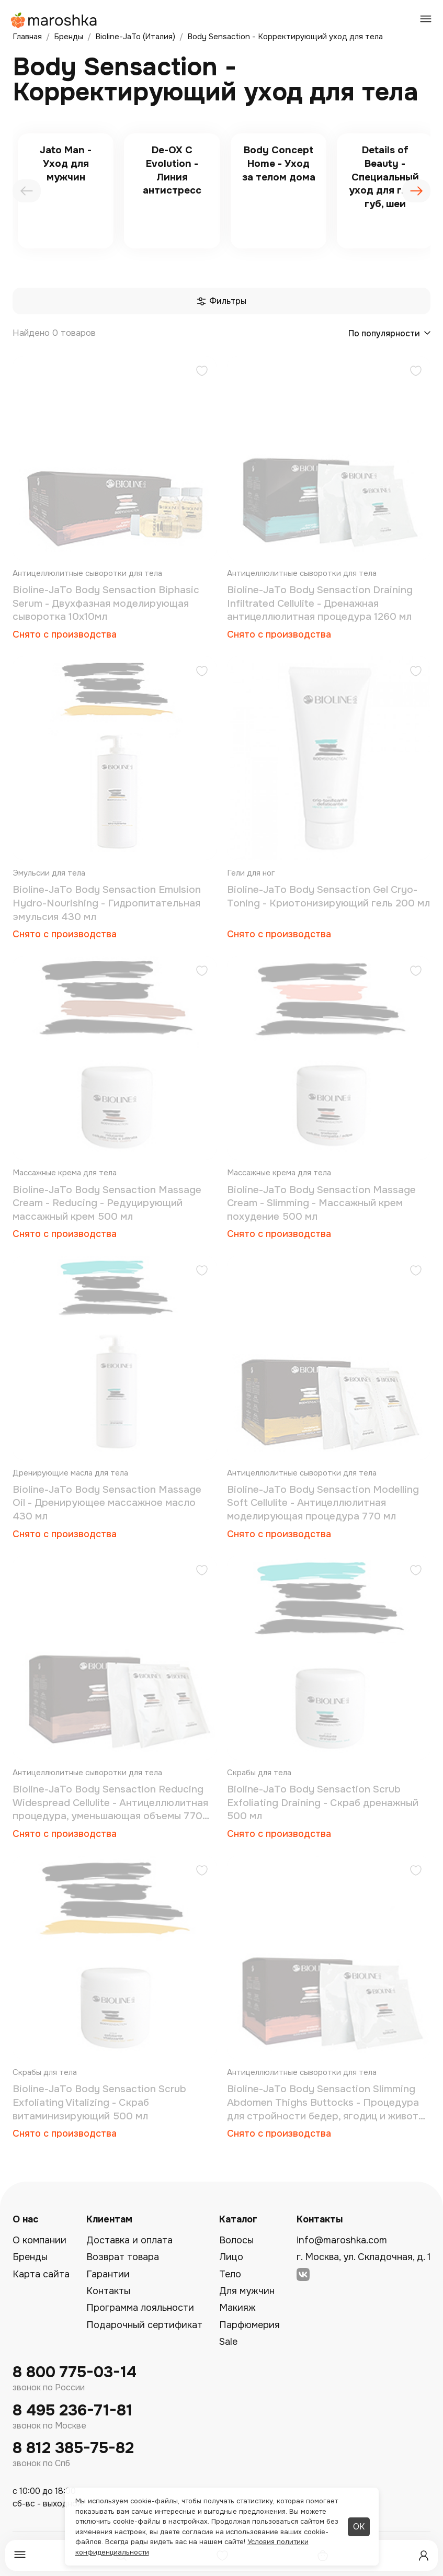 This screenshot has height=2576, width=443. What do you see at coordinates (106, 603) in the screenshot?
I see `Bioline-JaTo Body Sensaction Biphasic Serum - Двухфазная моделирующая сыворотка 10х10мл` at bounding box center [106, 603].